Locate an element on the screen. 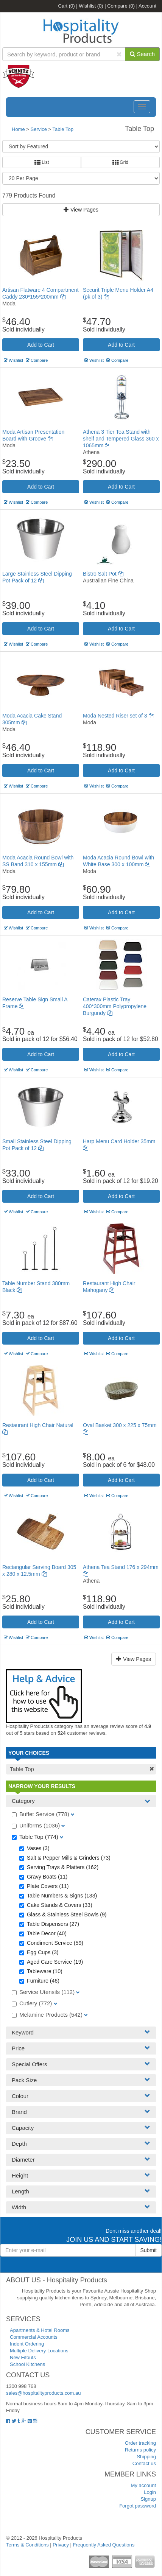 The image size is (162, 2576). Bistro Salt Pot is located at coordinates (103, 574).